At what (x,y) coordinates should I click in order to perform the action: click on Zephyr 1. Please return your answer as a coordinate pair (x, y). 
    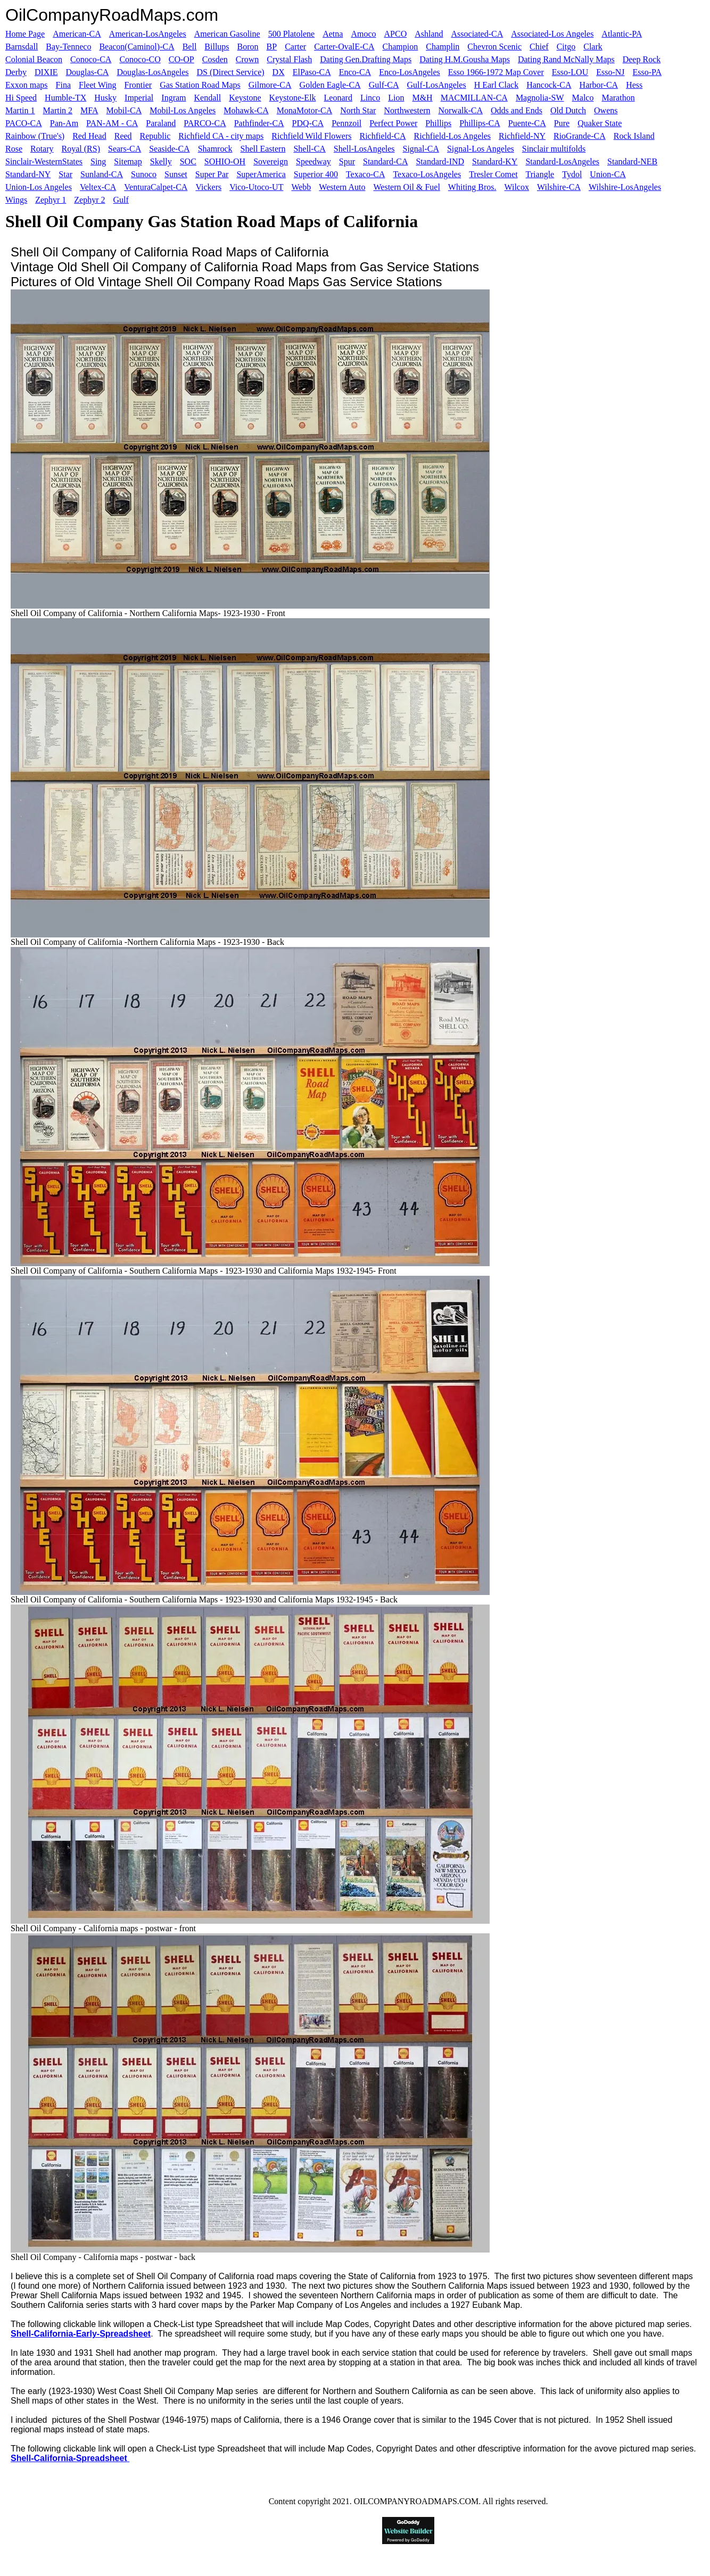
    Looking at the image, I should click on (50, 199).